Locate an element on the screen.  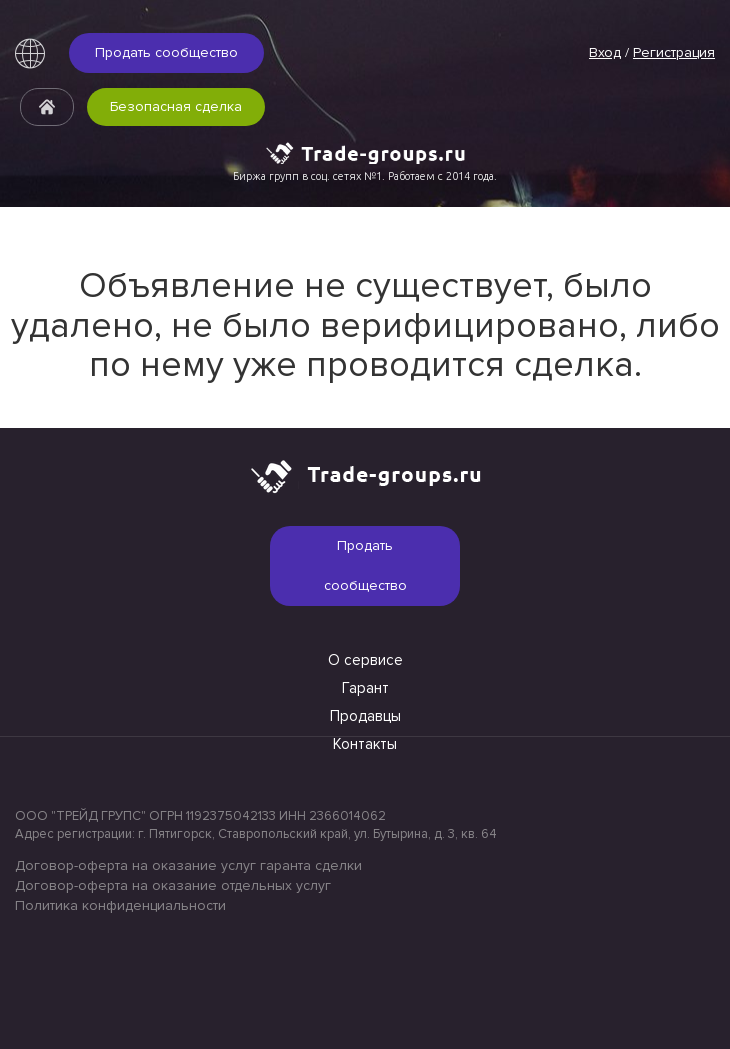
Биржа групп в соц. сетях №1. Работаем с 2014 года. is located at coordinates (365, 176).